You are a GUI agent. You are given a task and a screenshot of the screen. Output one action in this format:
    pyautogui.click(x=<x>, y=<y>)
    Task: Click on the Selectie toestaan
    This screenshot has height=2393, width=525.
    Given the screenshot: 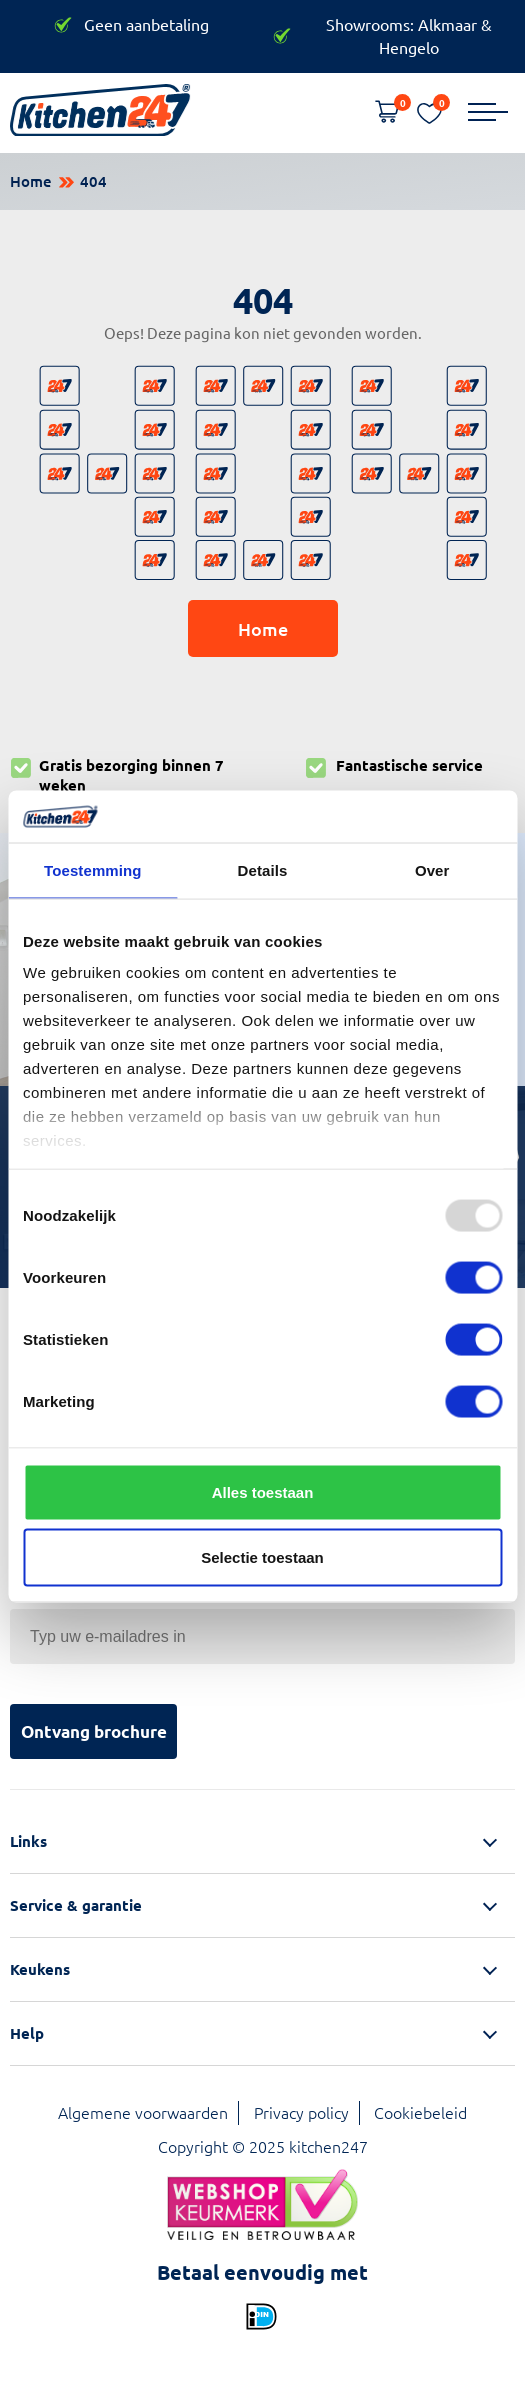 What is the action you would take?
    pyautogui.click(x=262, y=1557)
    